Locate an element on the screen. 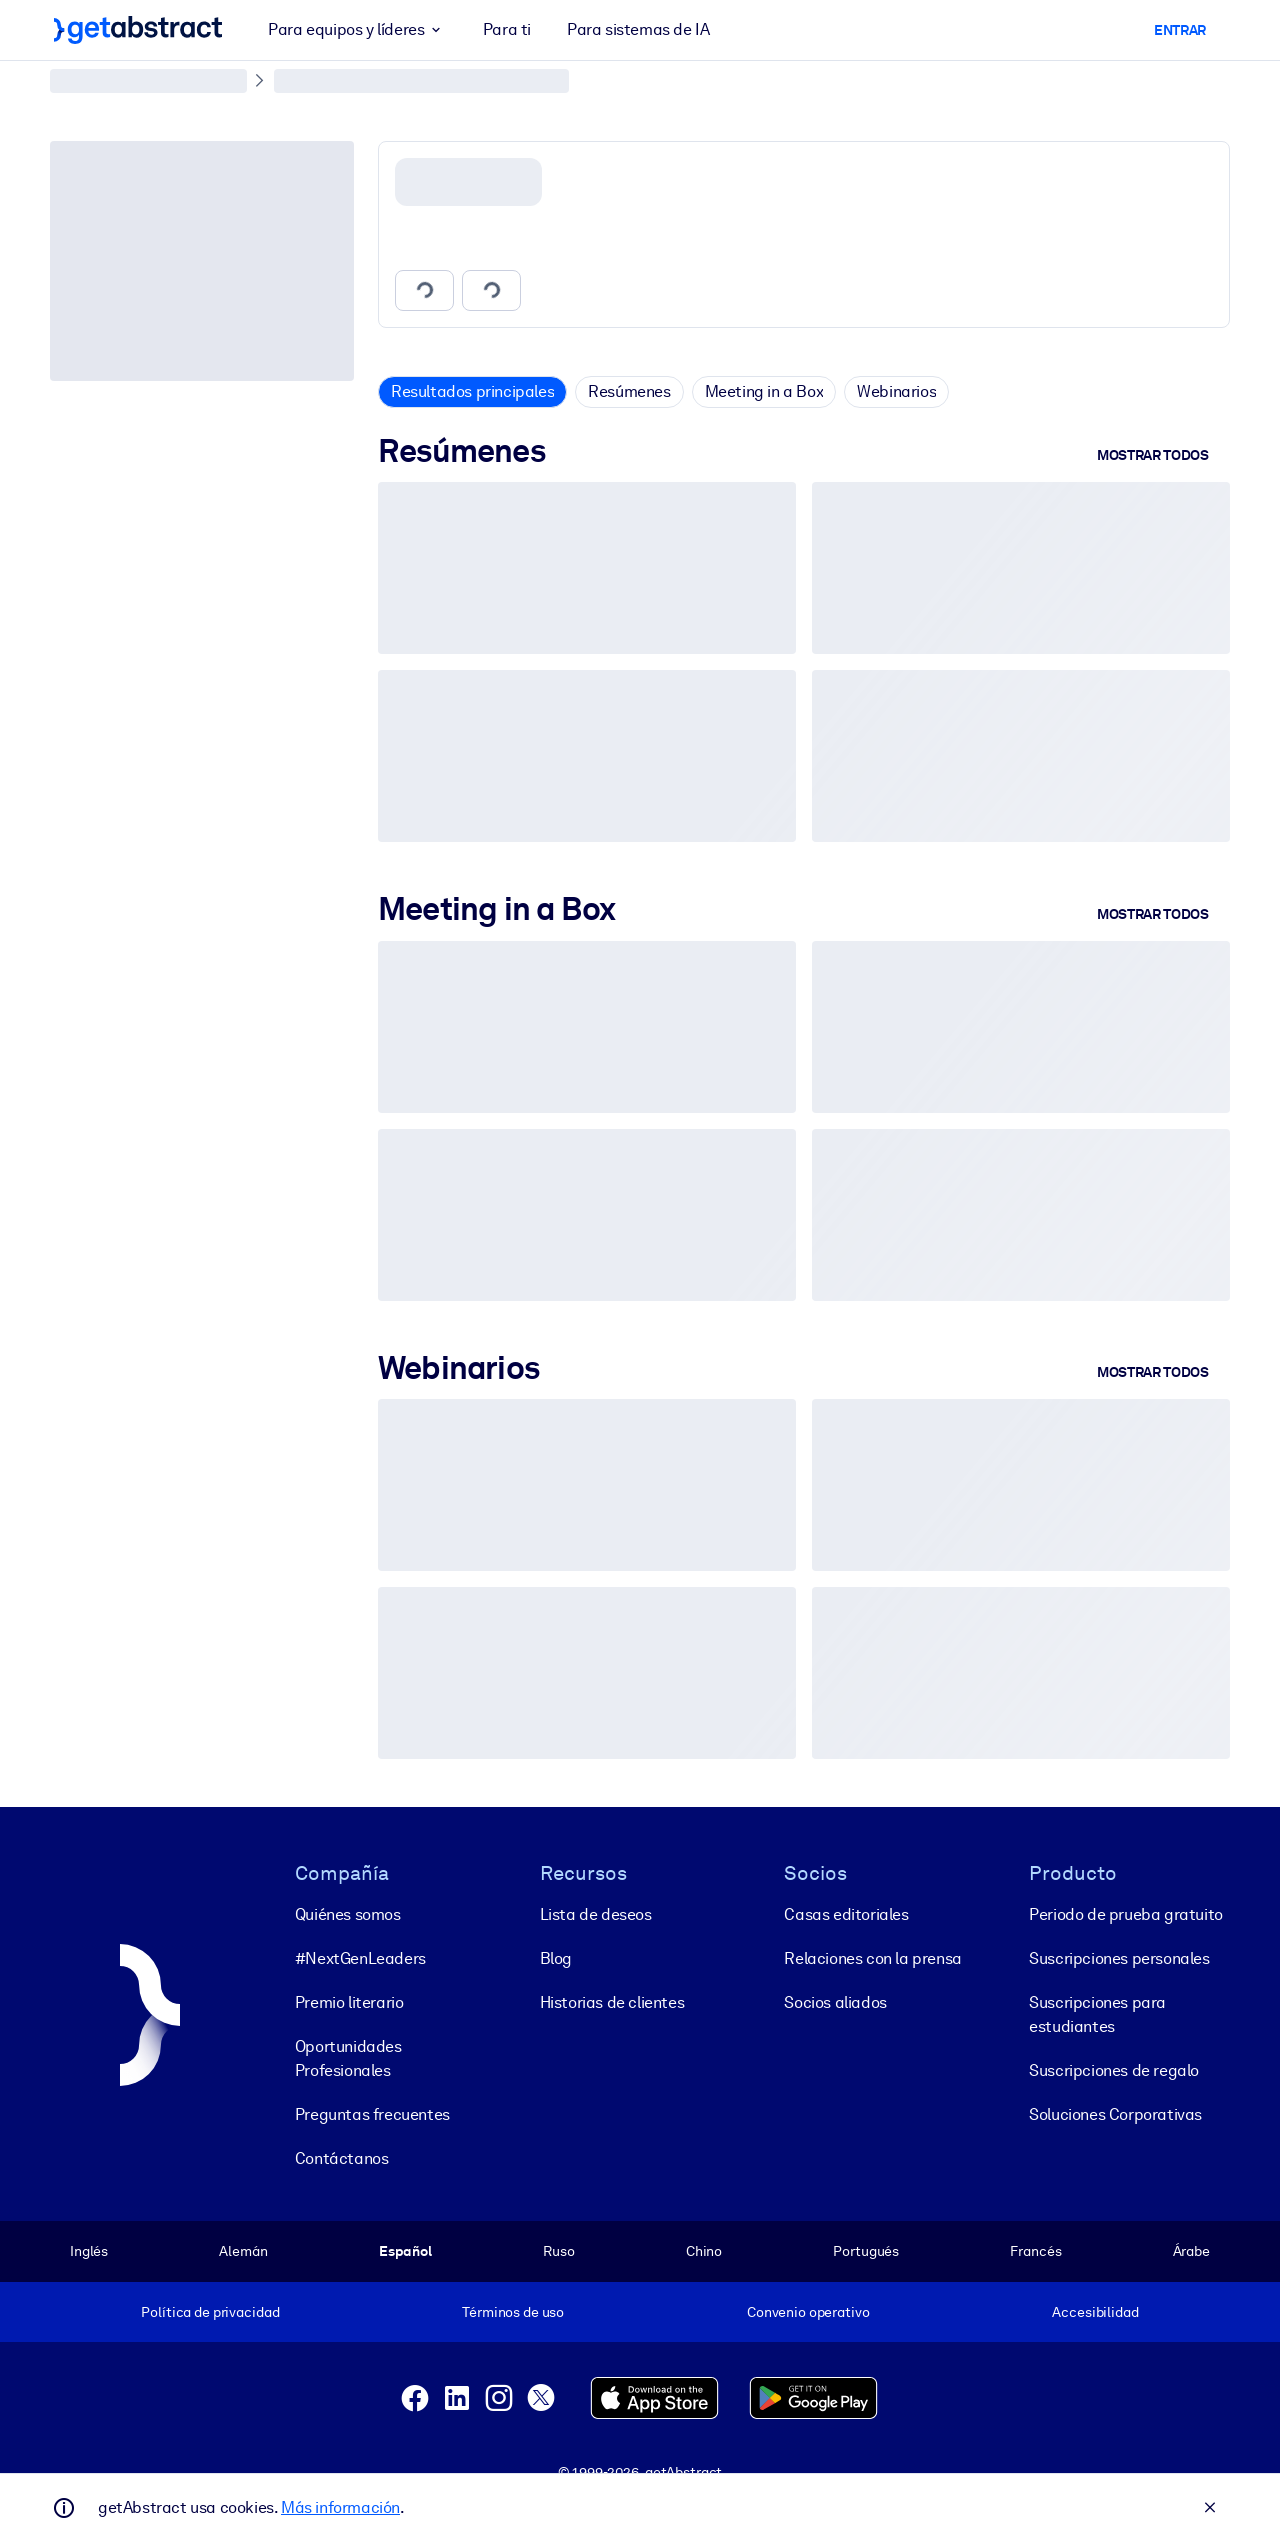 This screenshot has width=1280, height=2542. Alemán is located at coordinates (243, 2251).